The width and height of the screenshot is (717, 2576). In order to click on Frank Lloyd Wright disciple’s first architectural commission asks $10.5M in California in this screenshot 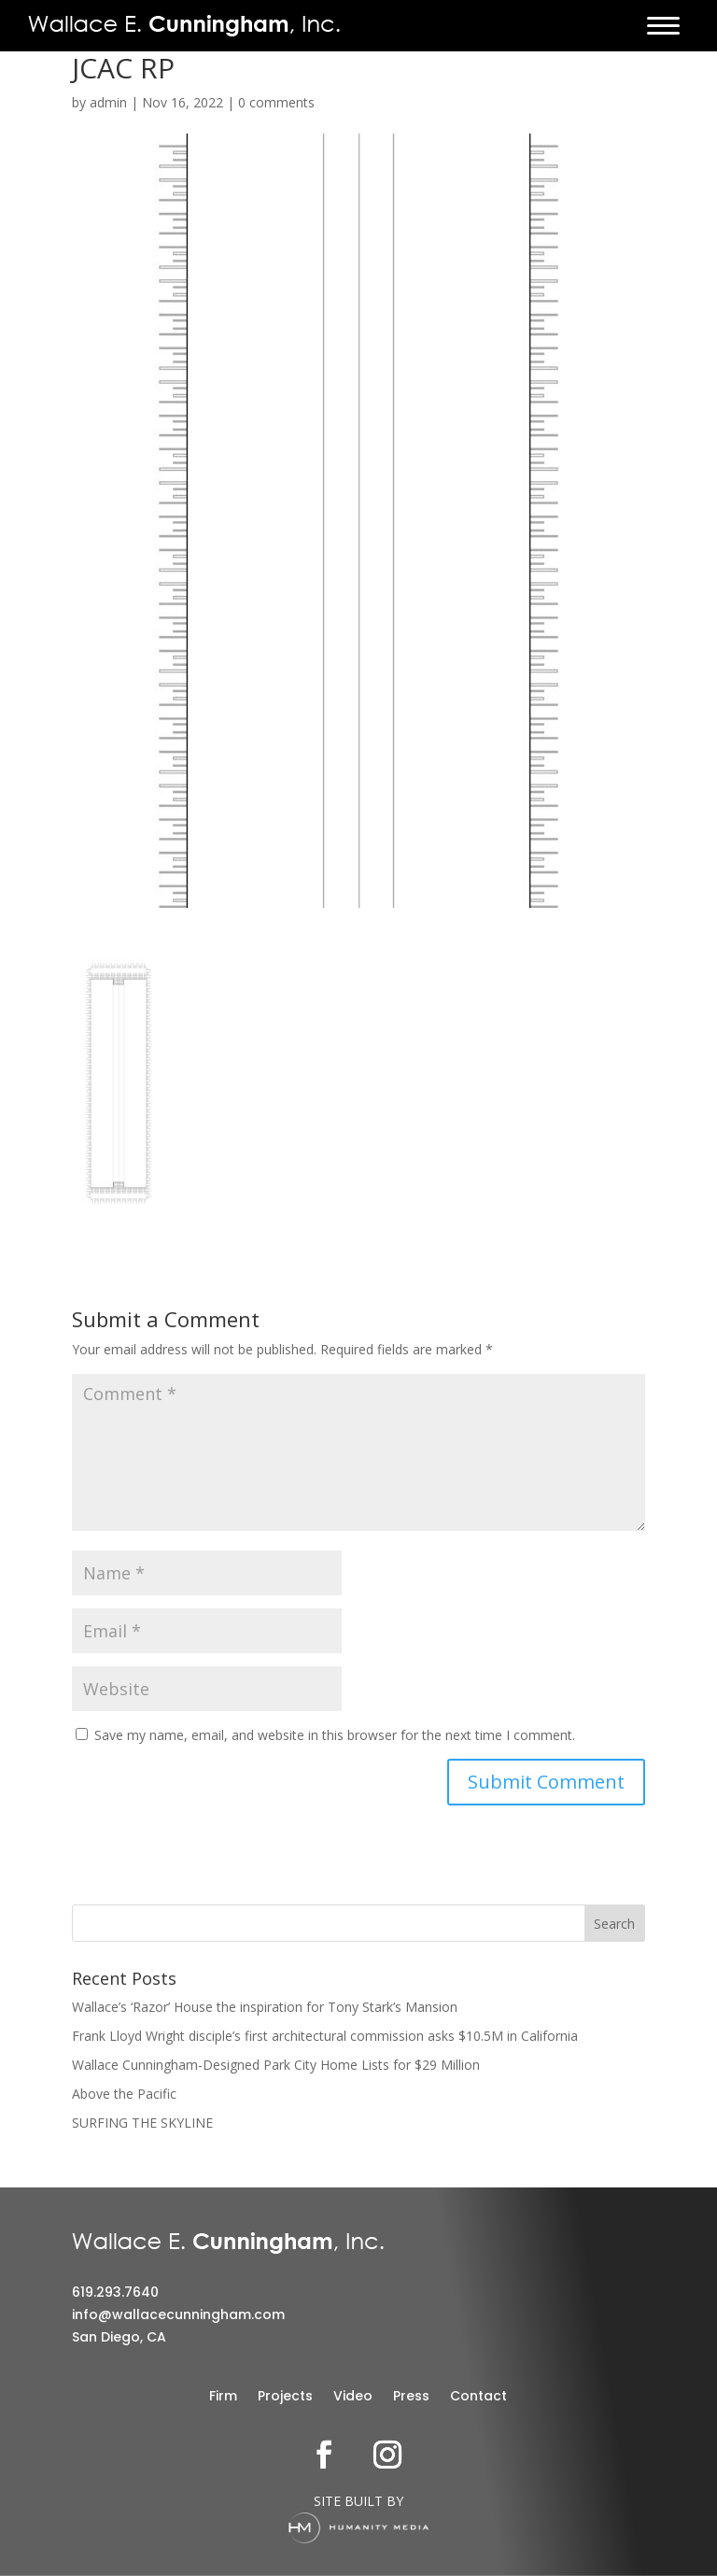, I will do `click(325, 2036)`.